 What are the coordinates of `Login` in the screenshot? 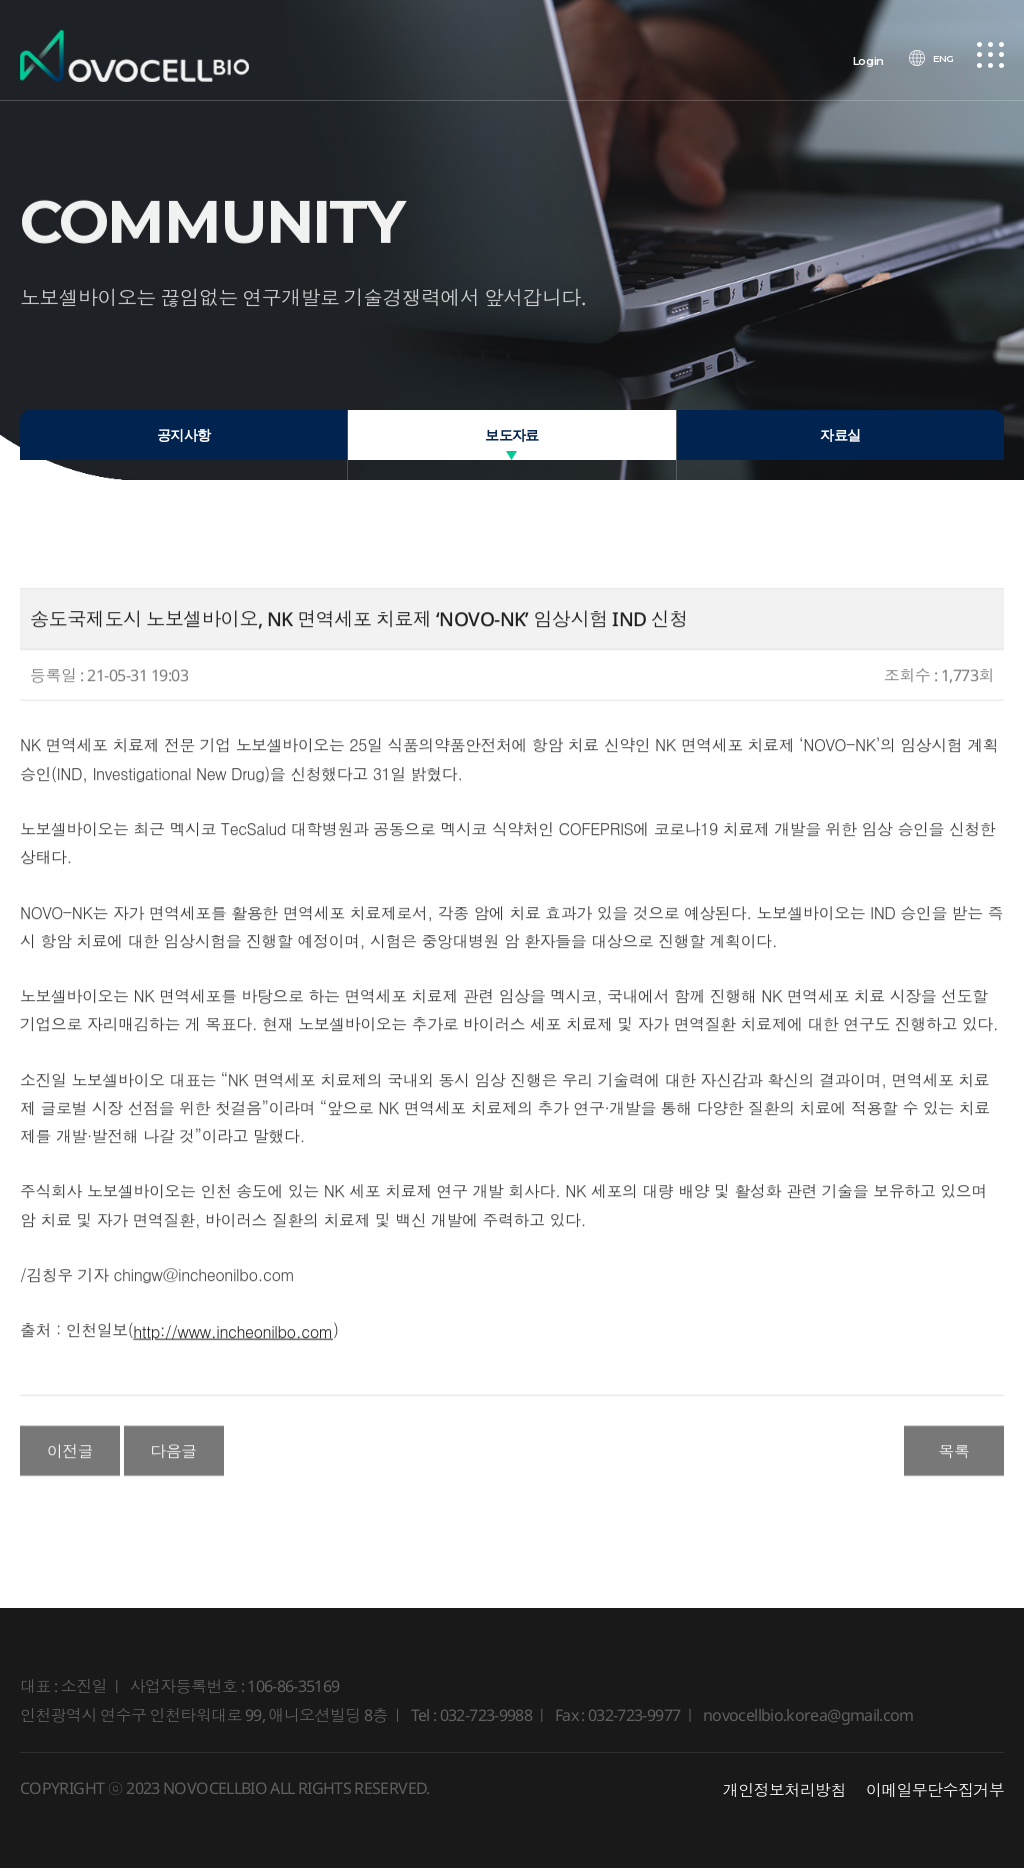 It's located at (862, 60).